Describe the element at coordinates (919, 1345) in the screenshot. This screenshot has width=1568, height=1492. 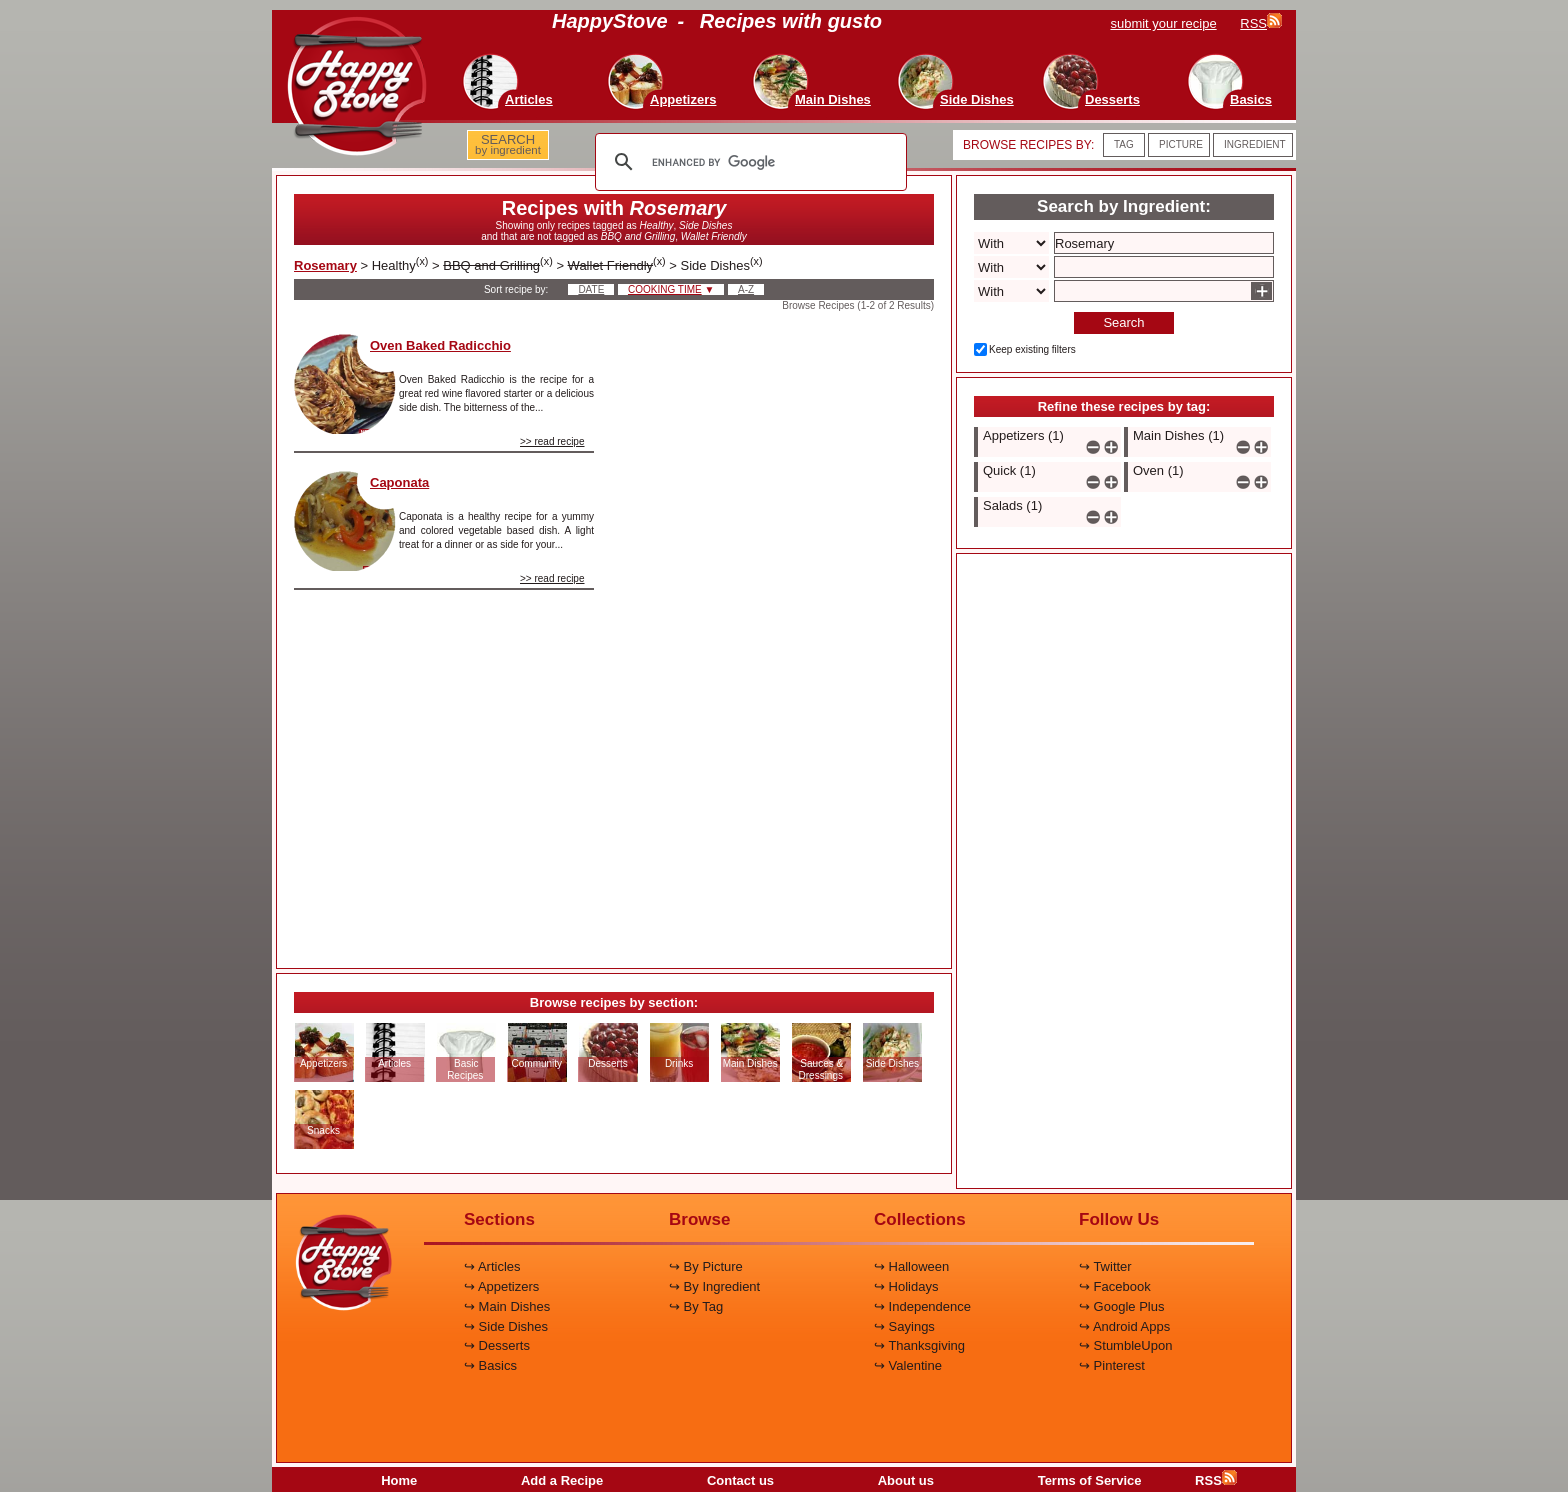
I see `↪ Thanksgiving` at that location.